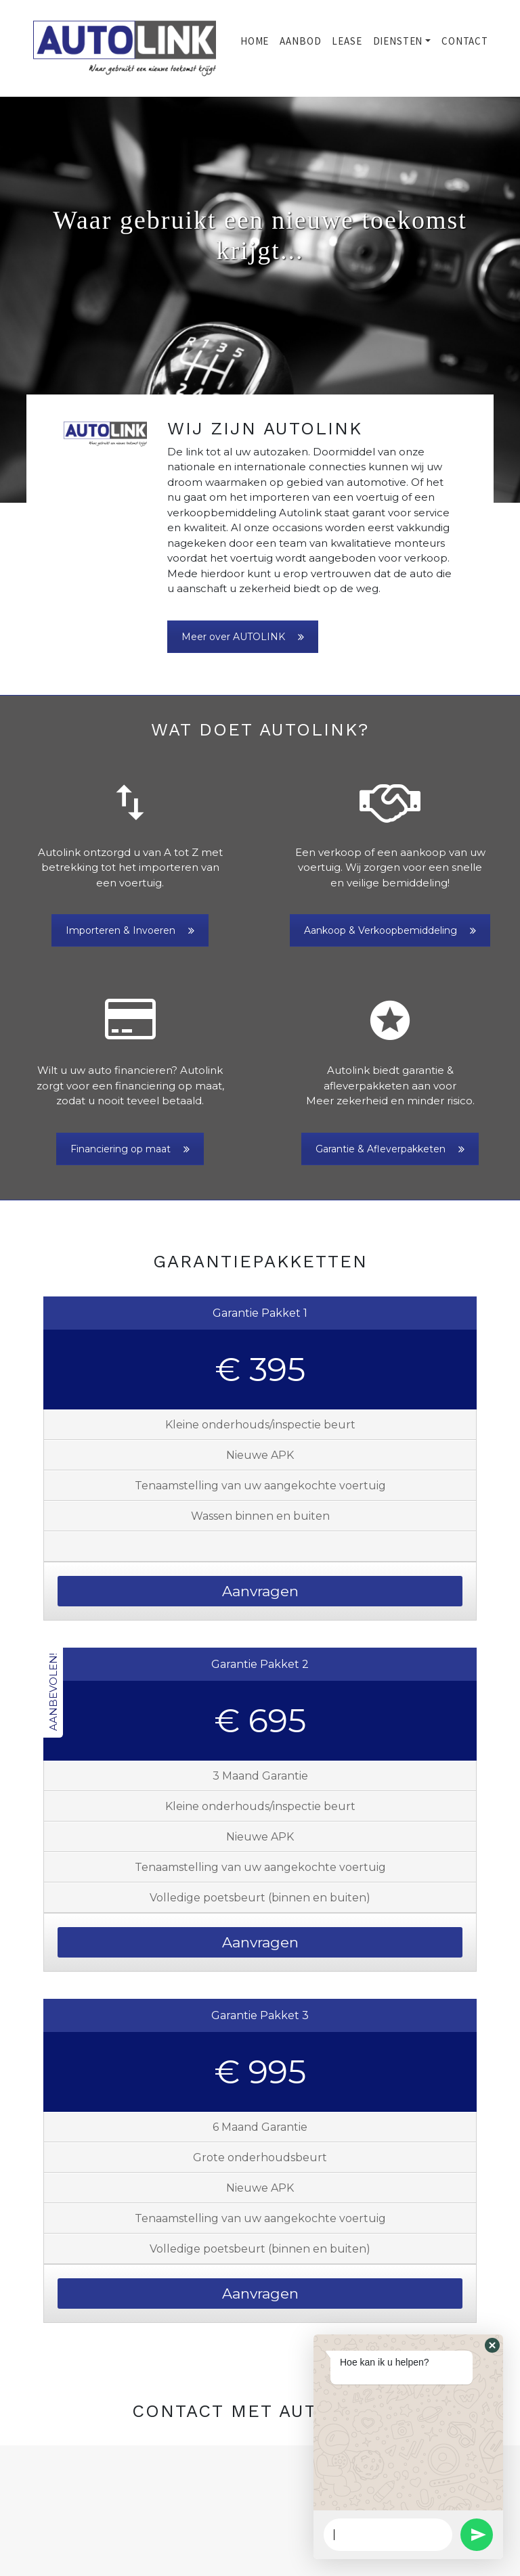 The image size is (520, 2576). Describe the element at coordinates (464, 41) in the screenshot. I see `Contact` at that location.